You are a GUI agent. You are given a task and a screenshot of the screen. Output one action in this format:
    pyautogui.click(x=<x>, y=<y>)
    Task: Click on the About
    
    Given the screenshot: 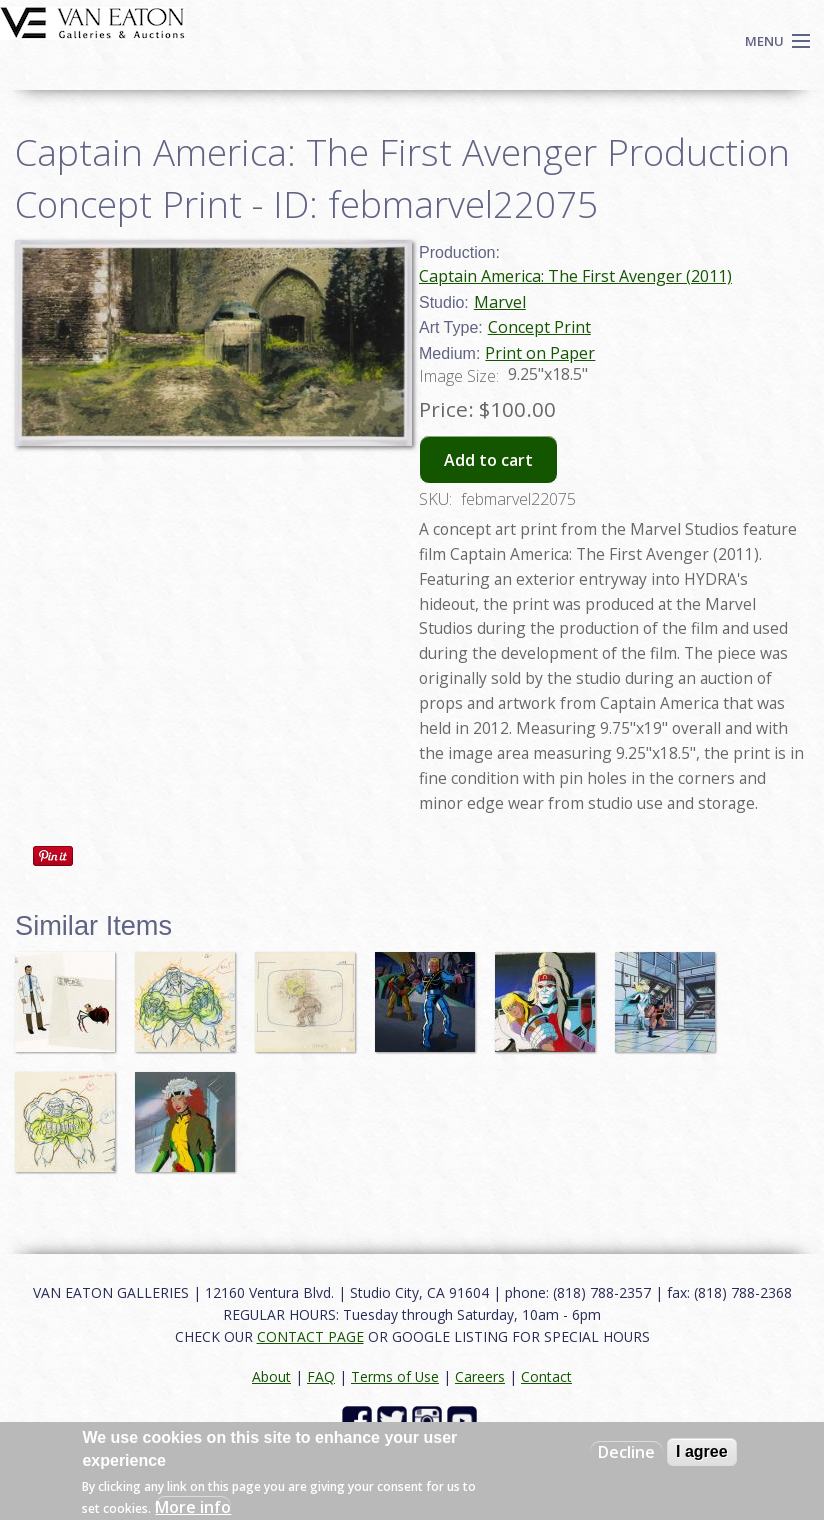 What is the action you would take?
    pyautogui.click(x=271, y=1376)
    